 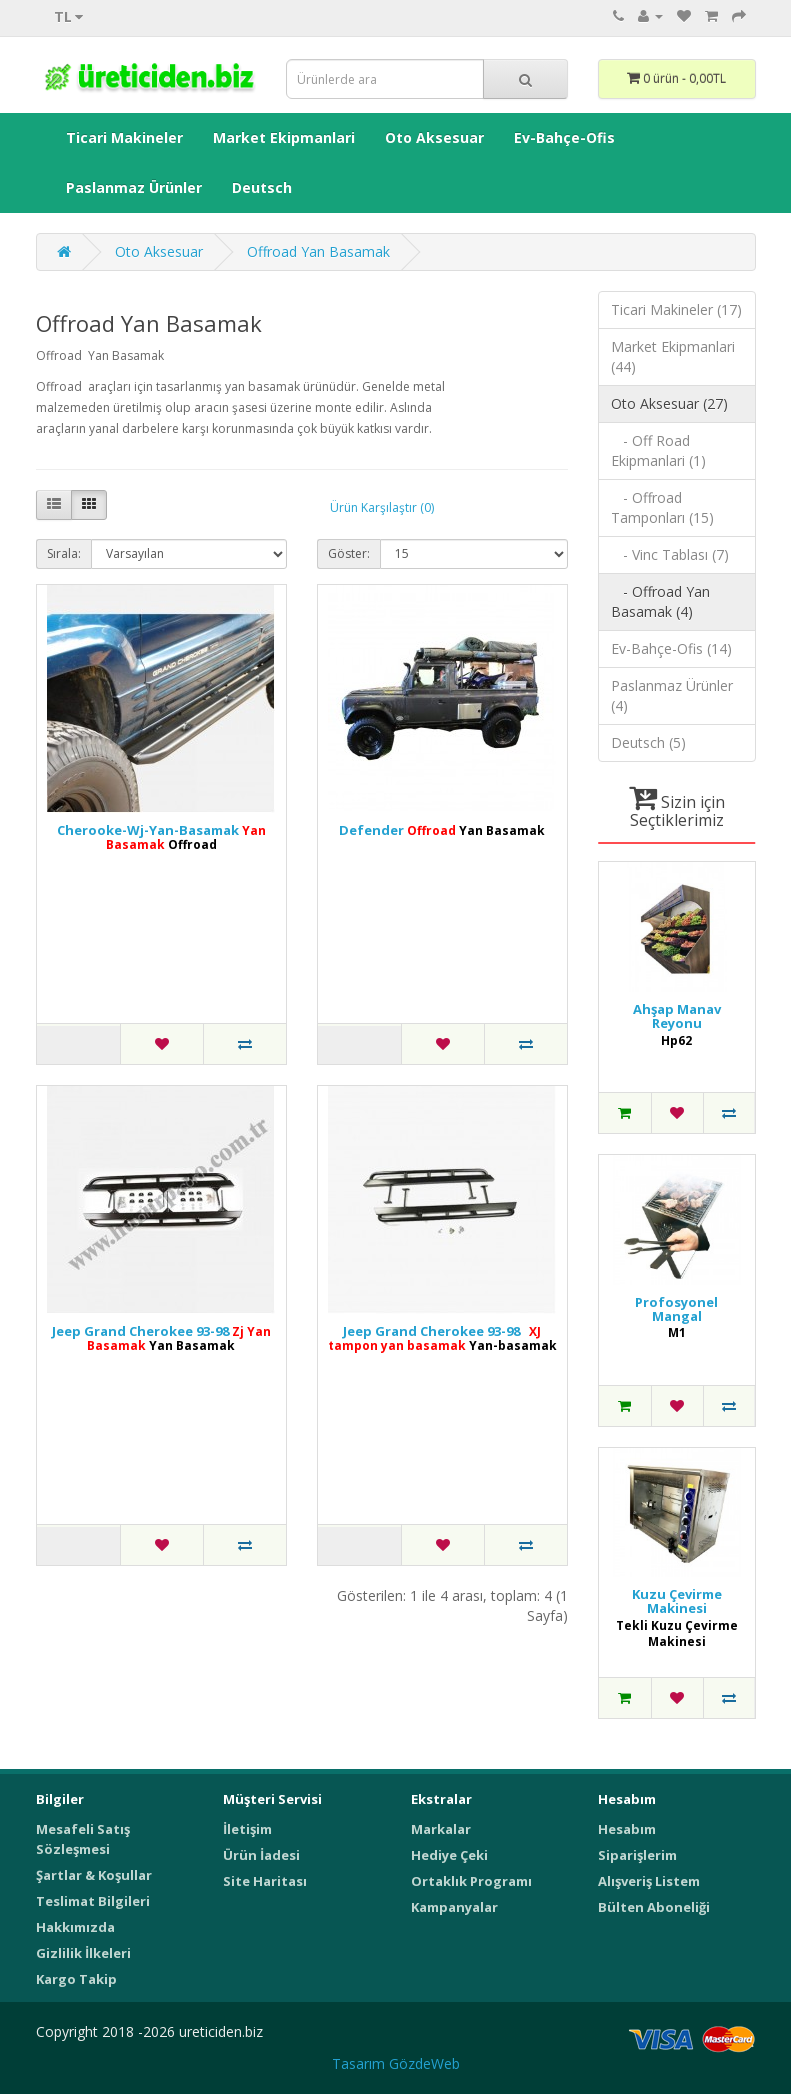 What do you see at coordinates (648, 742) in the screenshot?
I see `Deutsch (5)` at bounding box center [648, 742].